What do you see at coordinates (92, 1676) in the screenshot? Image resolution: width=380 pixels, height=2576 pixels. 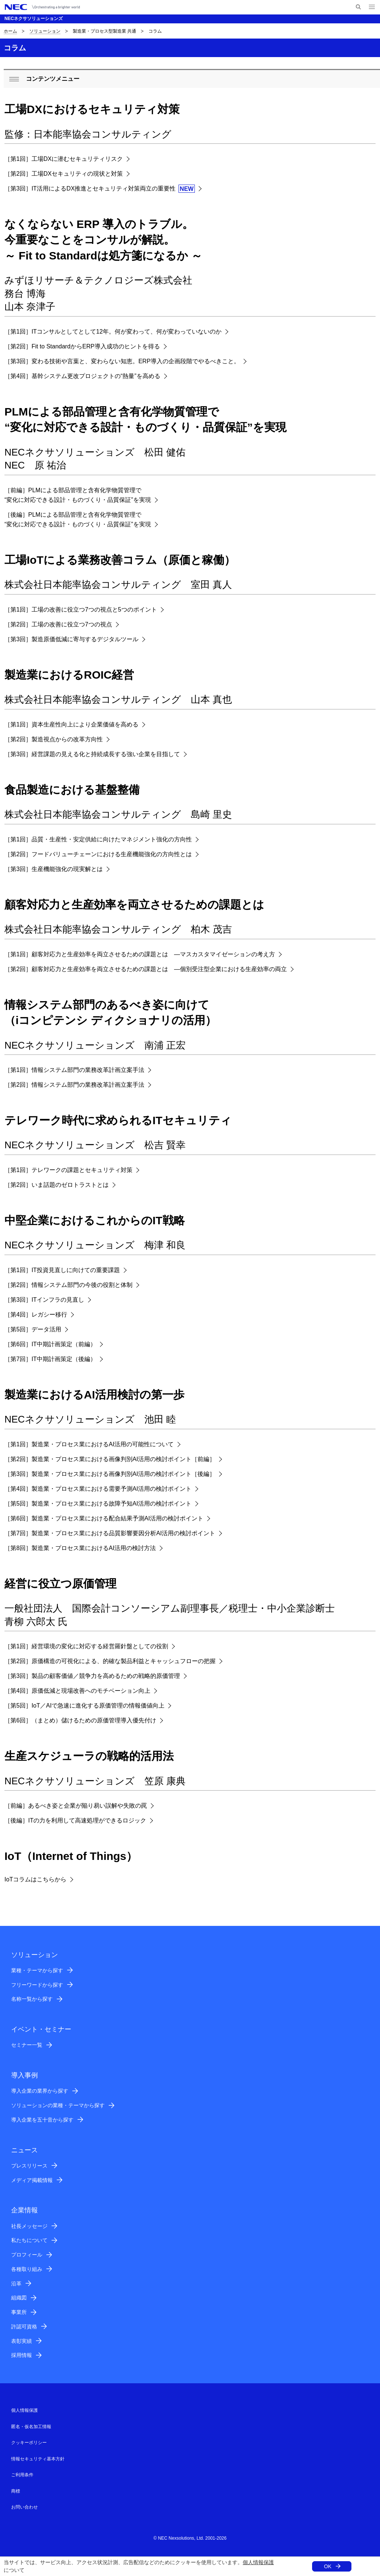 I see `［第3回］製品の顧客価値／競争力を高めるための戦略的原価管理` at bounding box center [92, 1676].